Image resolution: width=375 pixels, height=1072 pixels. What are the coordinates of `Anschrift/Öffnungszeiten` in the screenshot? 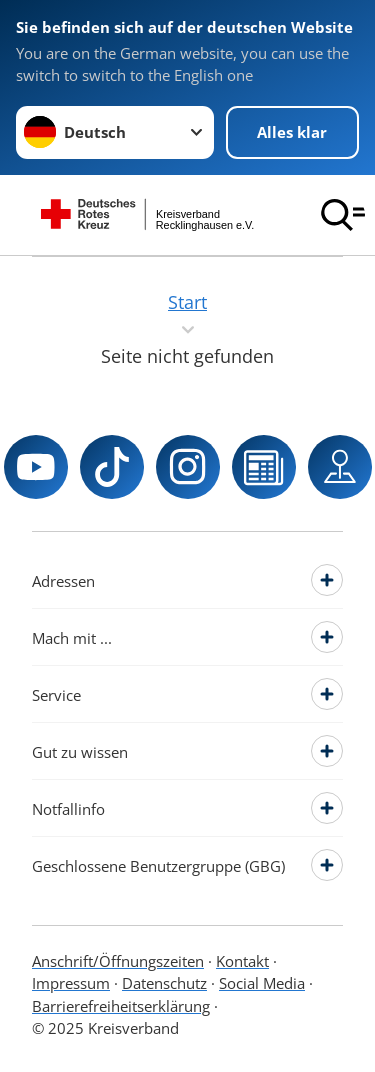 It's located at (118, 961).